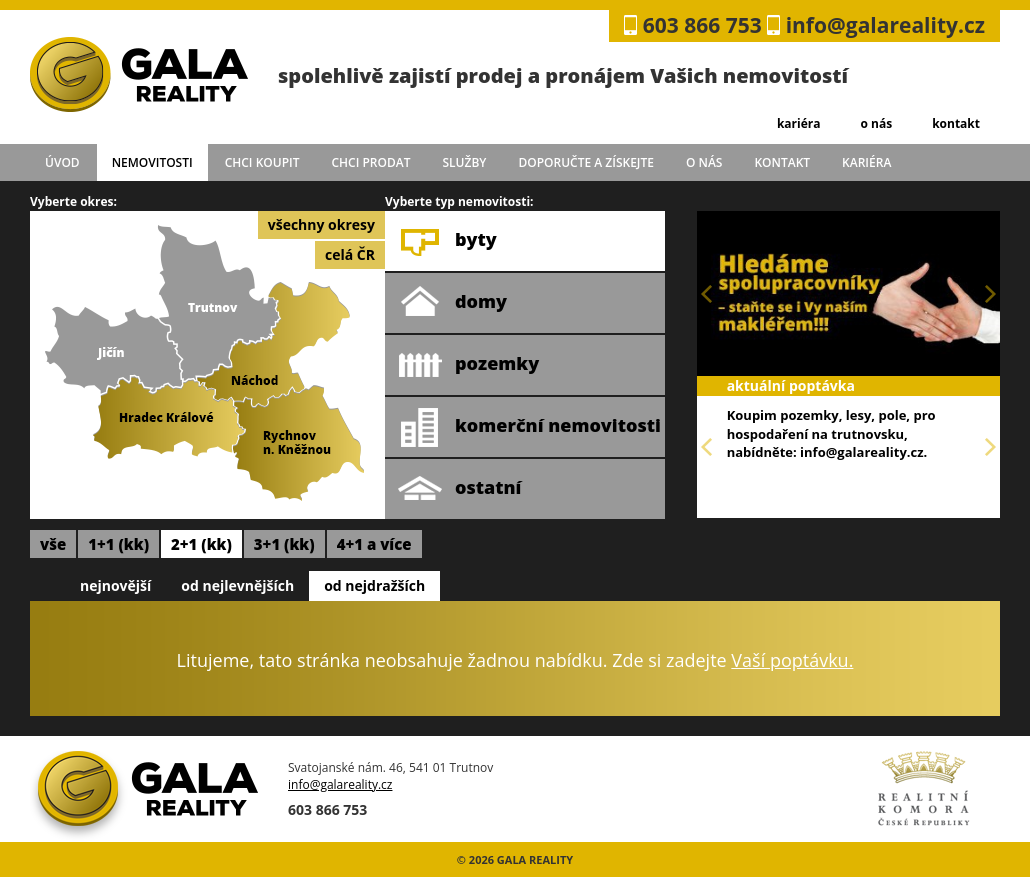  I want to click on kontakt, so click(956, 123).